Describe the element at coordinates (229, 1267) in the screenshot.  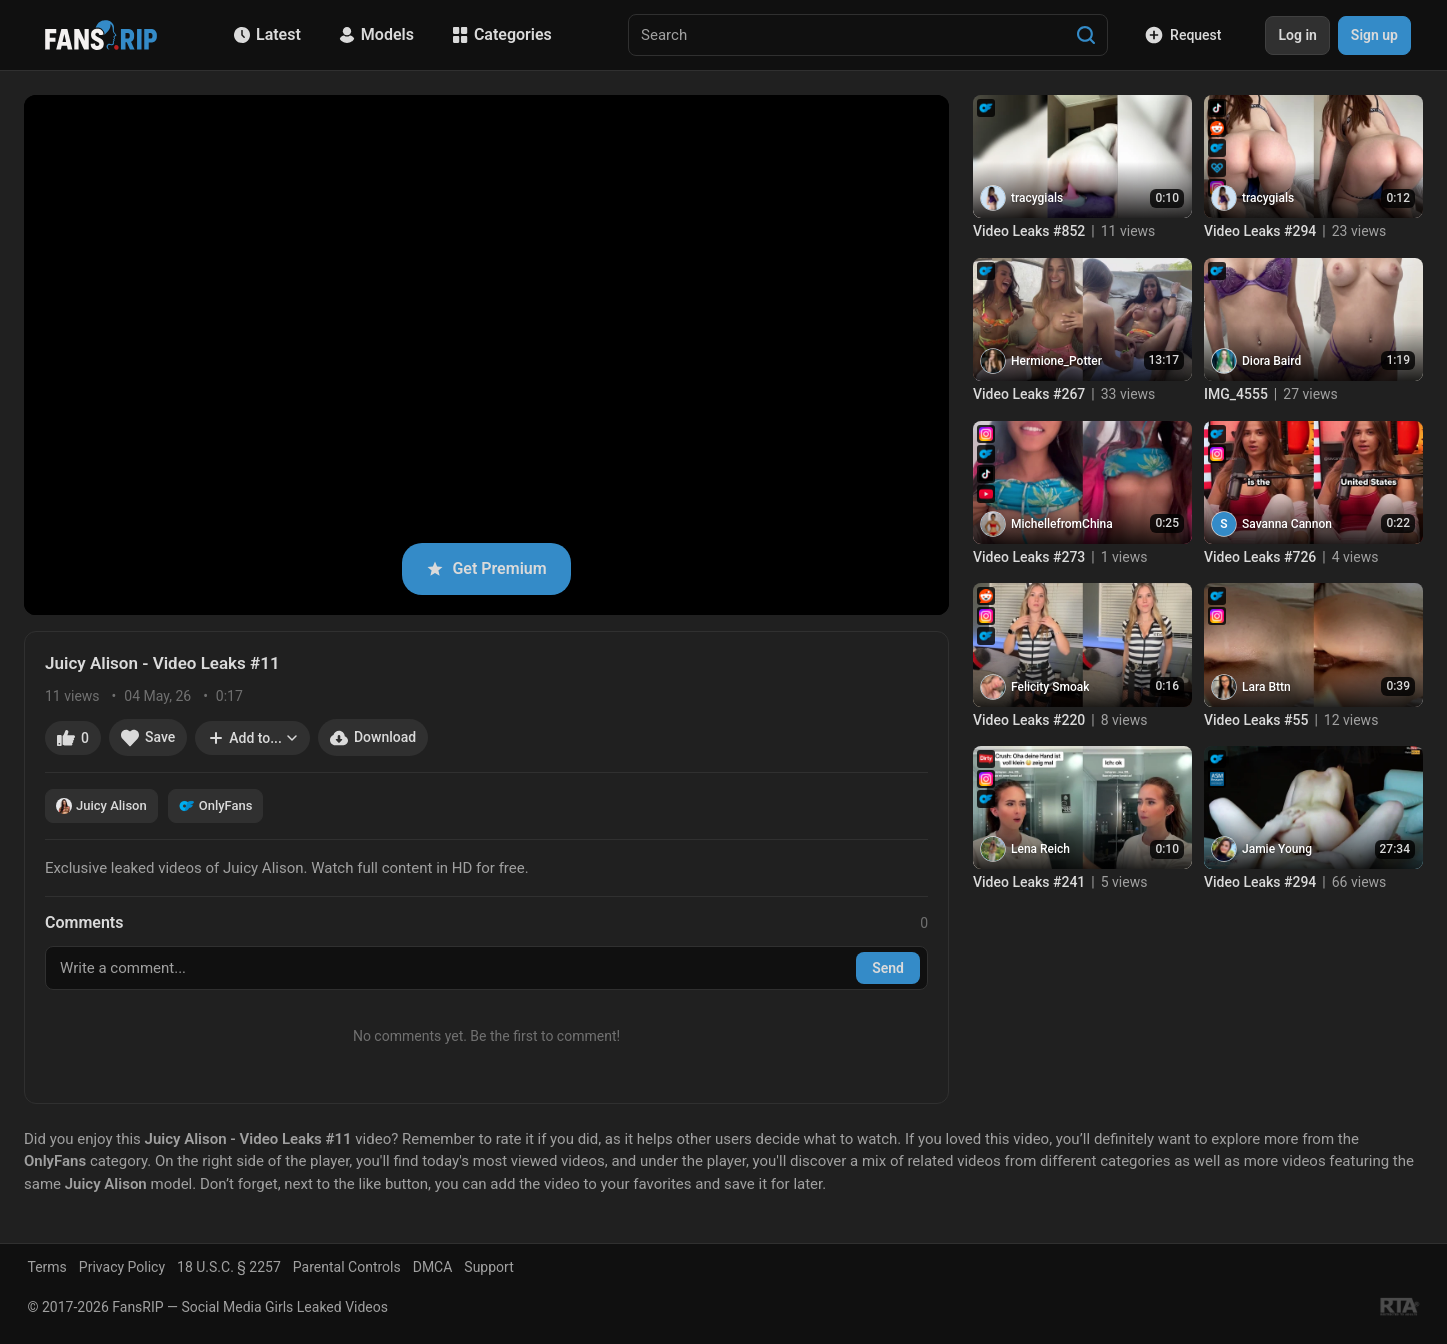
I see `18 U.S.C. § 2257` at that location.